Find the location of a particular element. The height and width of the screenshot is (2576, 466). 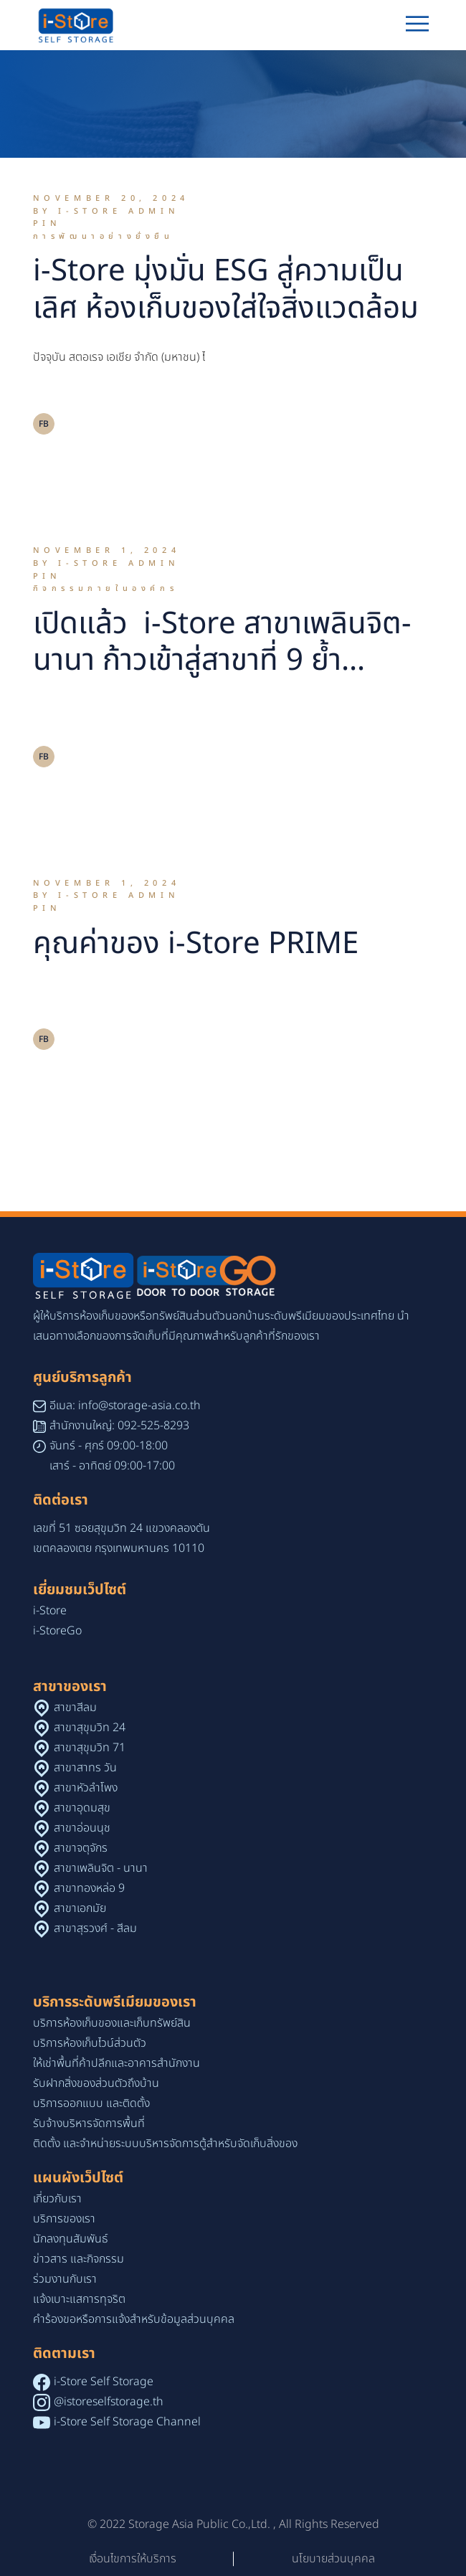

สาขาทองหล่อ 9 is located at coordinates (89, 1888).